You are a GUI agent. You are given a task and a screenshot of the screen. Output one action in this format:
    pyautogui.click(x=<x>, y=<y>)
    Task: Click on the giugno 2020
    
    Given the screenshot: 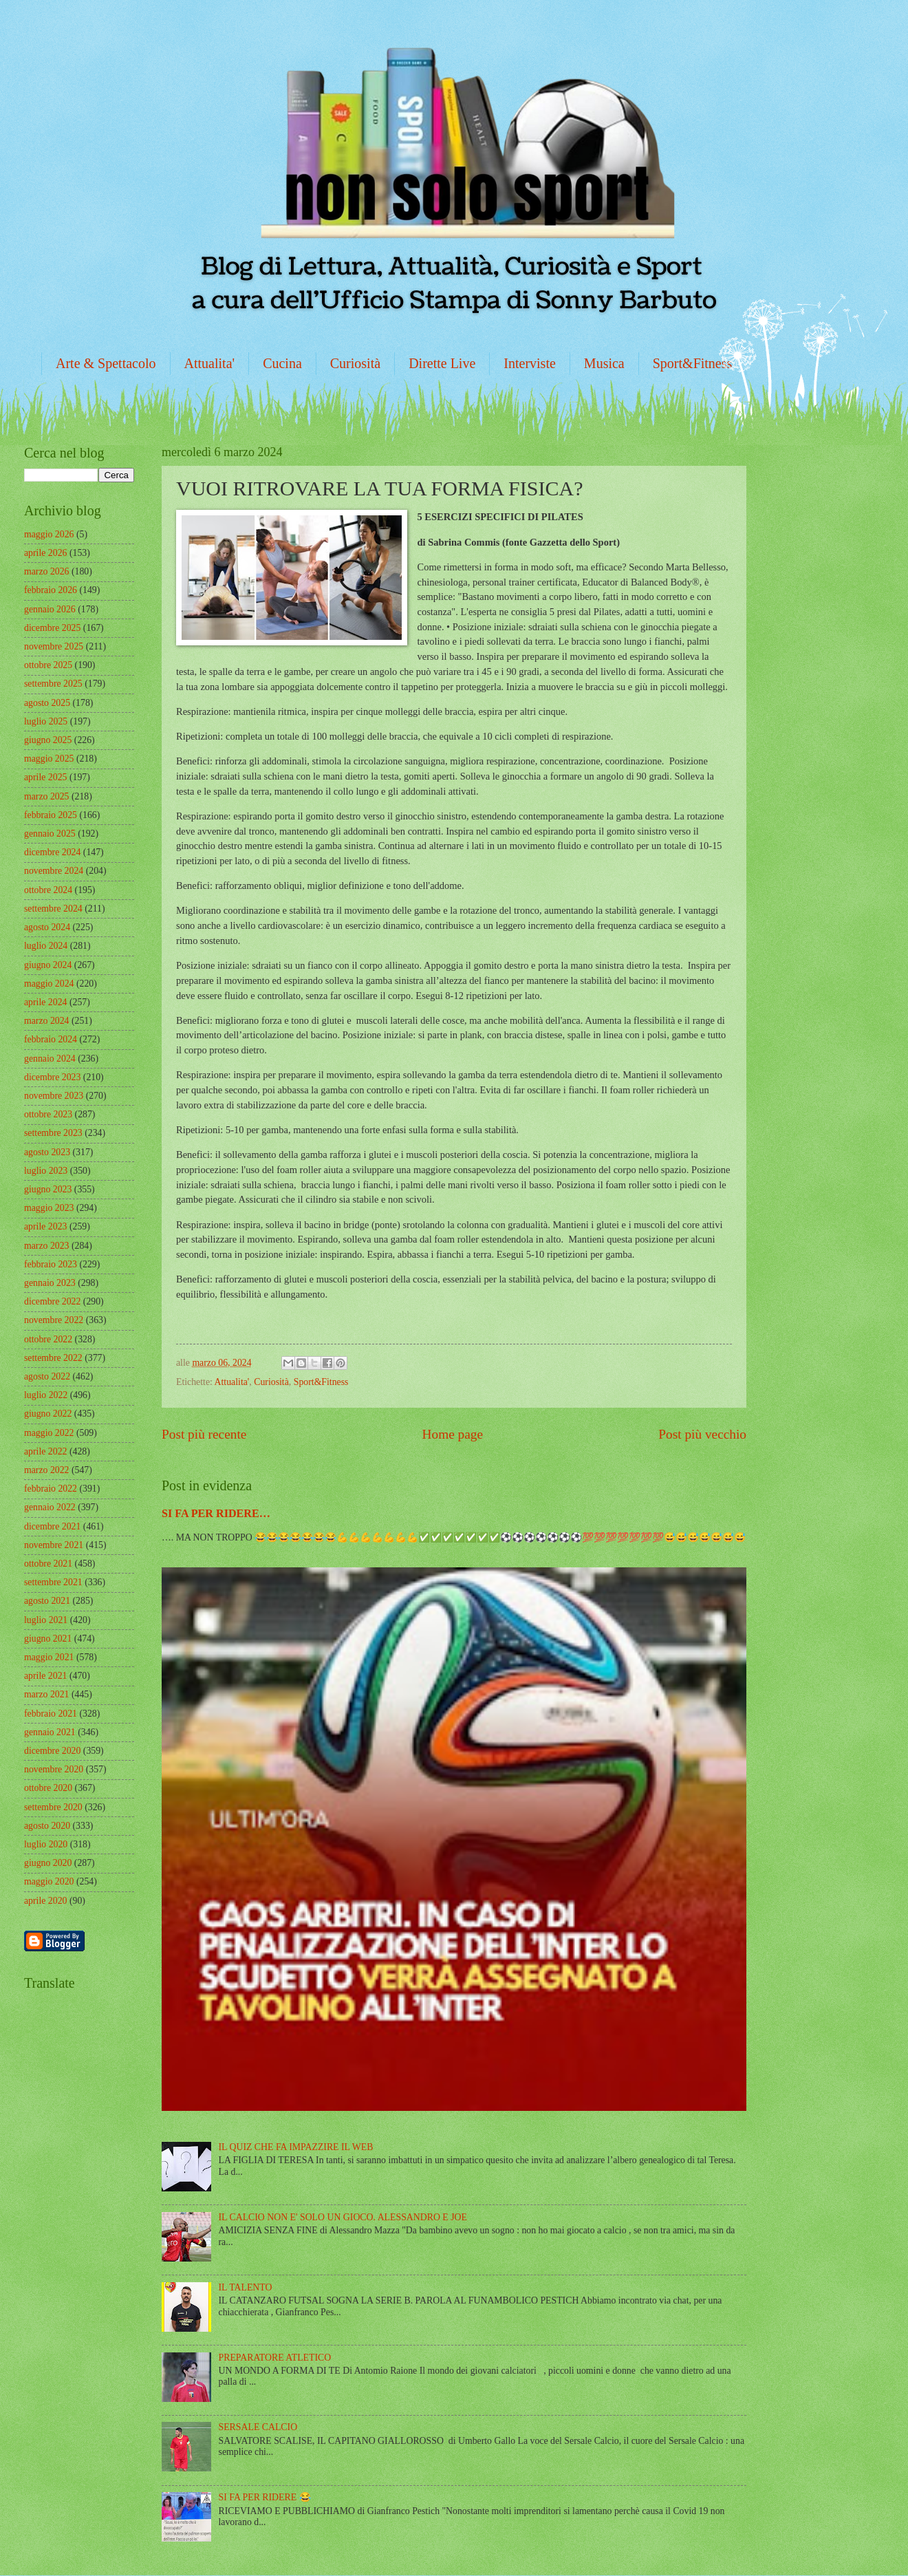 What is the action you would take?
    pyautogui.click(x=48, y=1863)
    